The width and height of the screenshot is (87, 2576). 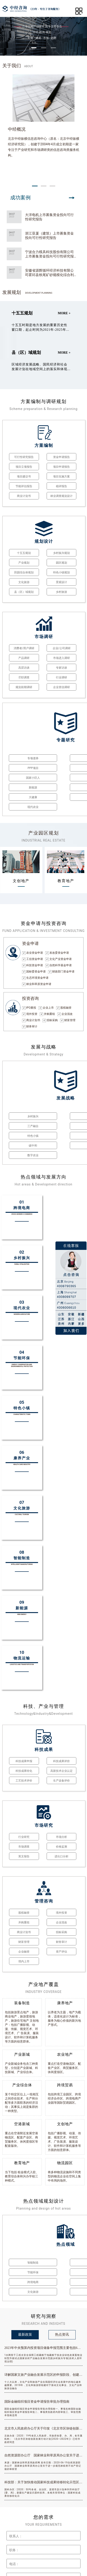 What do you see at coordinates (43, 1558) in the screenshot?
I see `市场研究` at bounding box center [43, 1558].